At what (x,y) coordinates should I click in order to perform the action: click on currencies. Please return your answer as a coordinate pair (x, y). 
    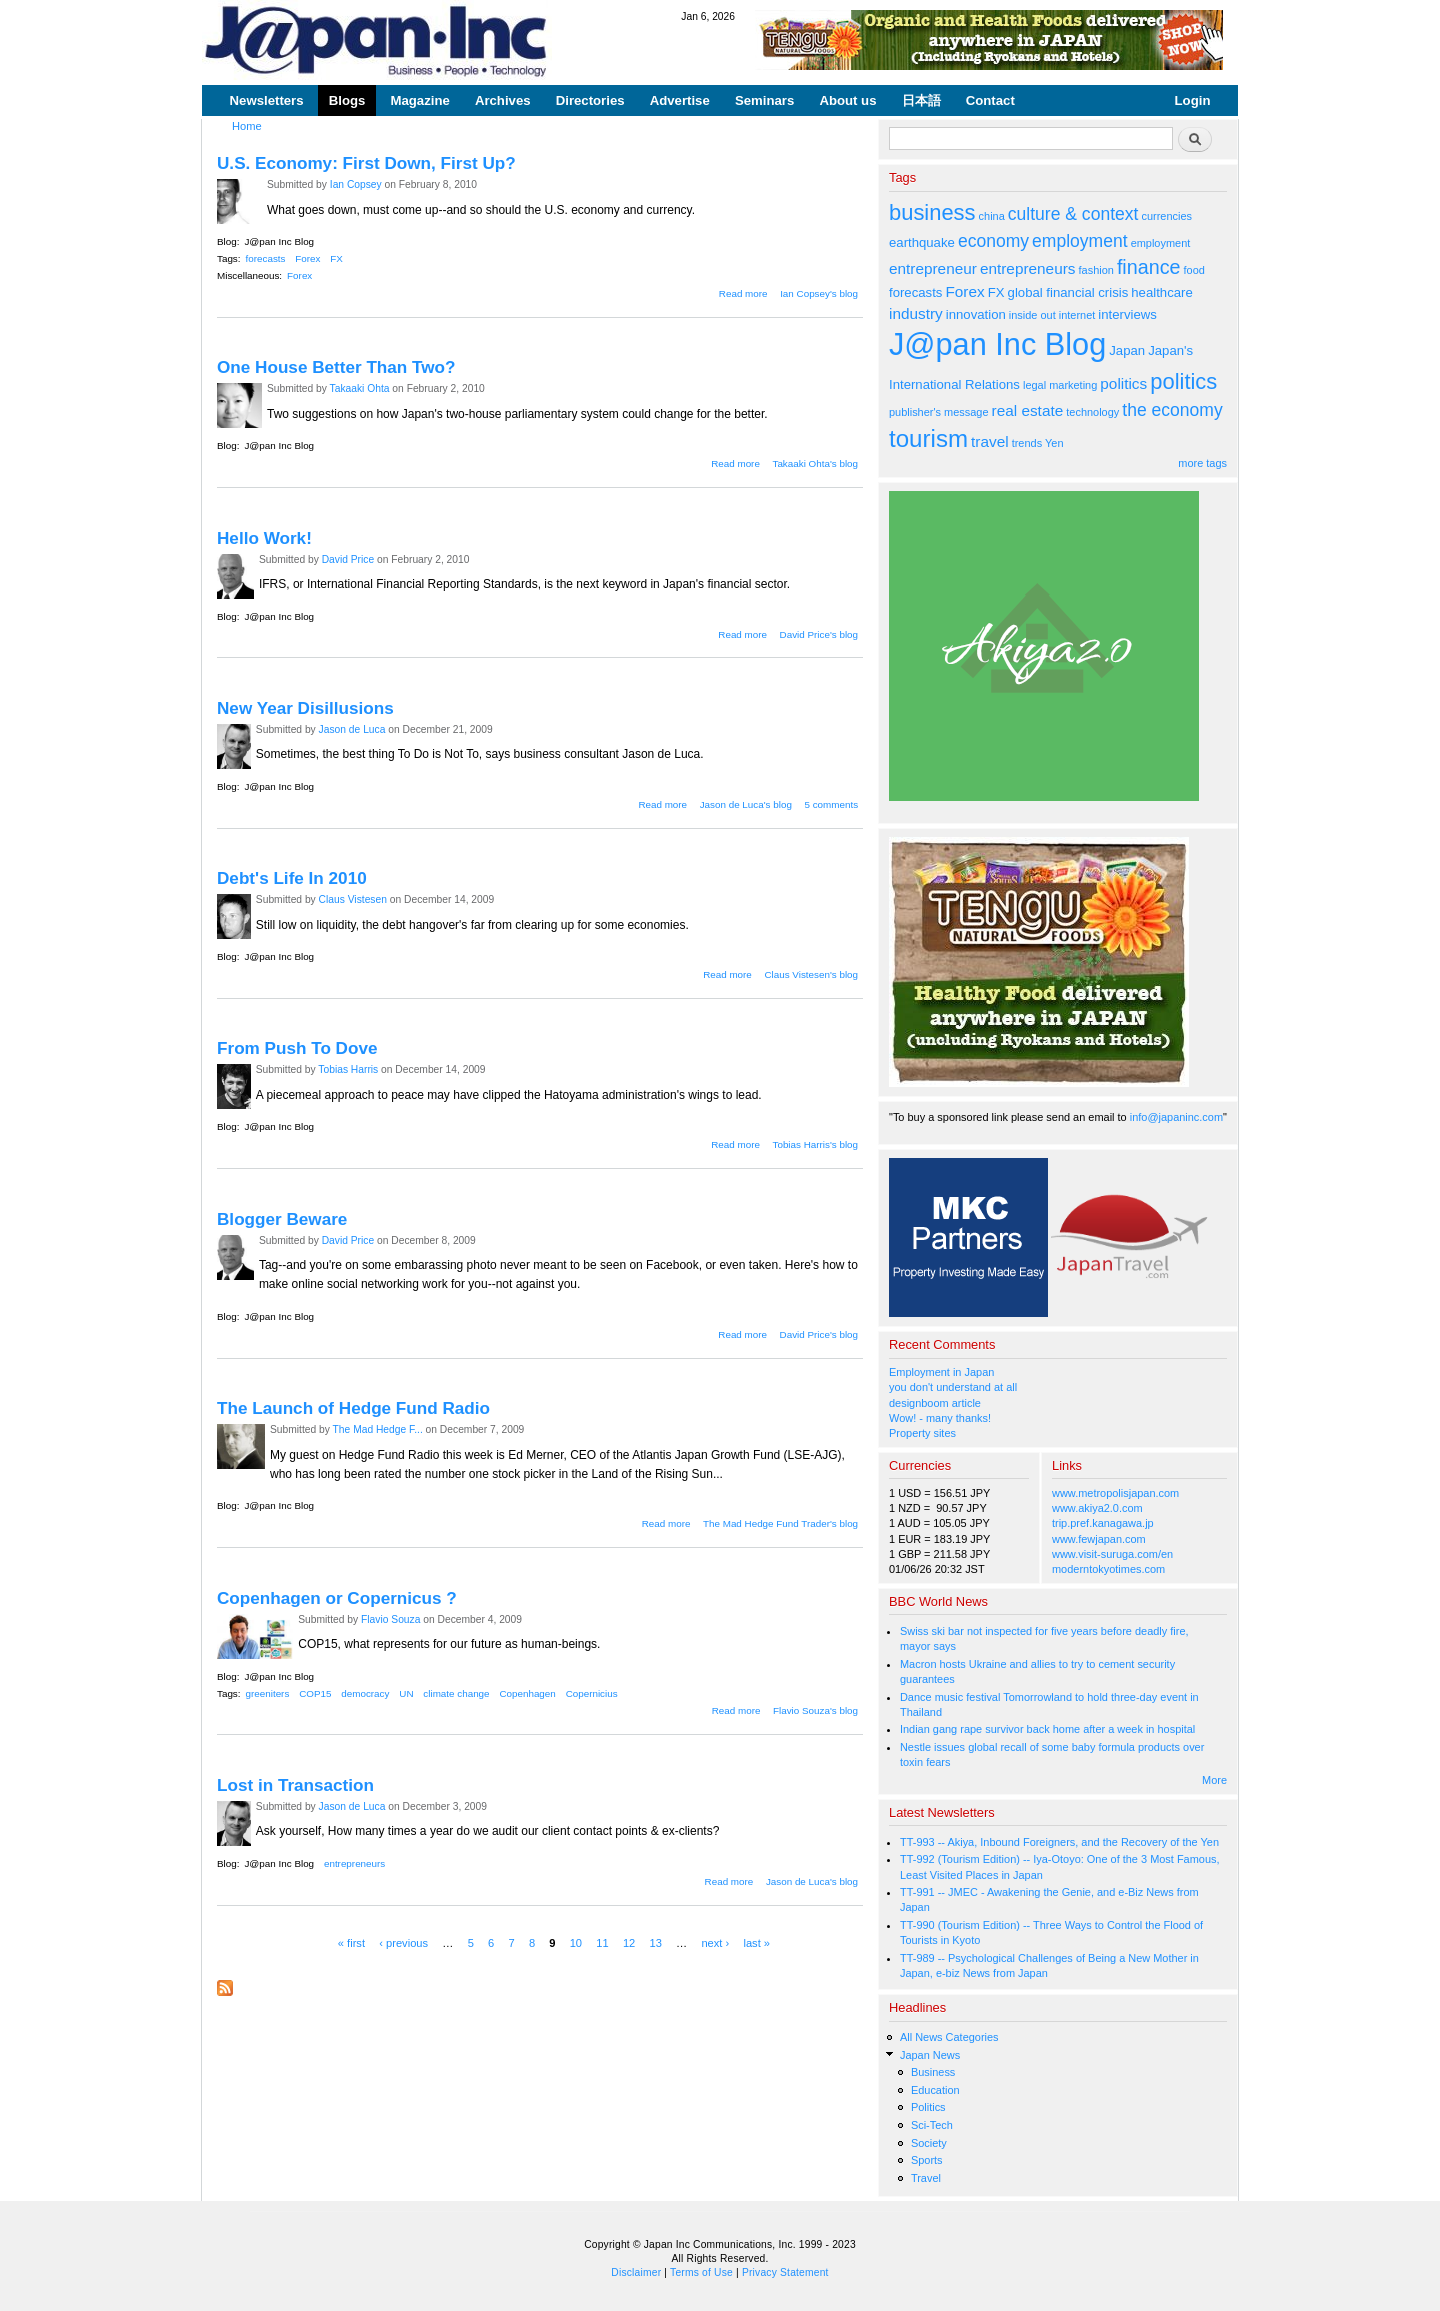
    Looking at the image, I should click on (1166, 216).